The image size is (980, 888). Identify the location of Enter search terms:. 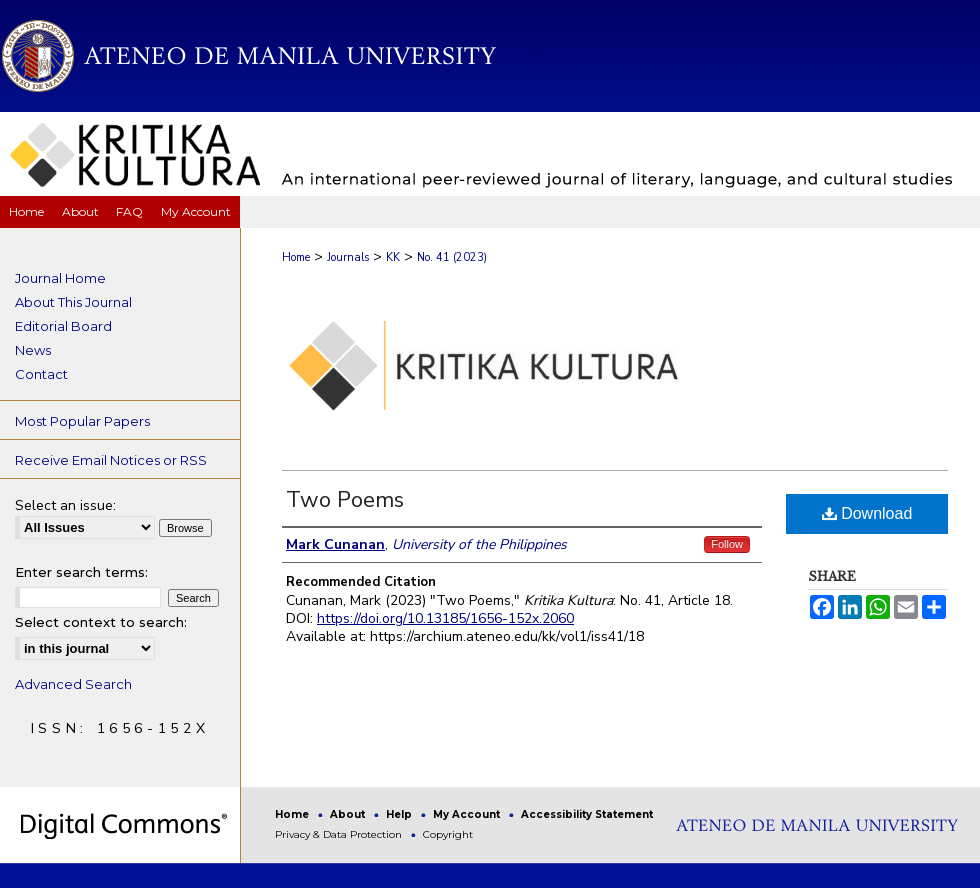
(81, 572).